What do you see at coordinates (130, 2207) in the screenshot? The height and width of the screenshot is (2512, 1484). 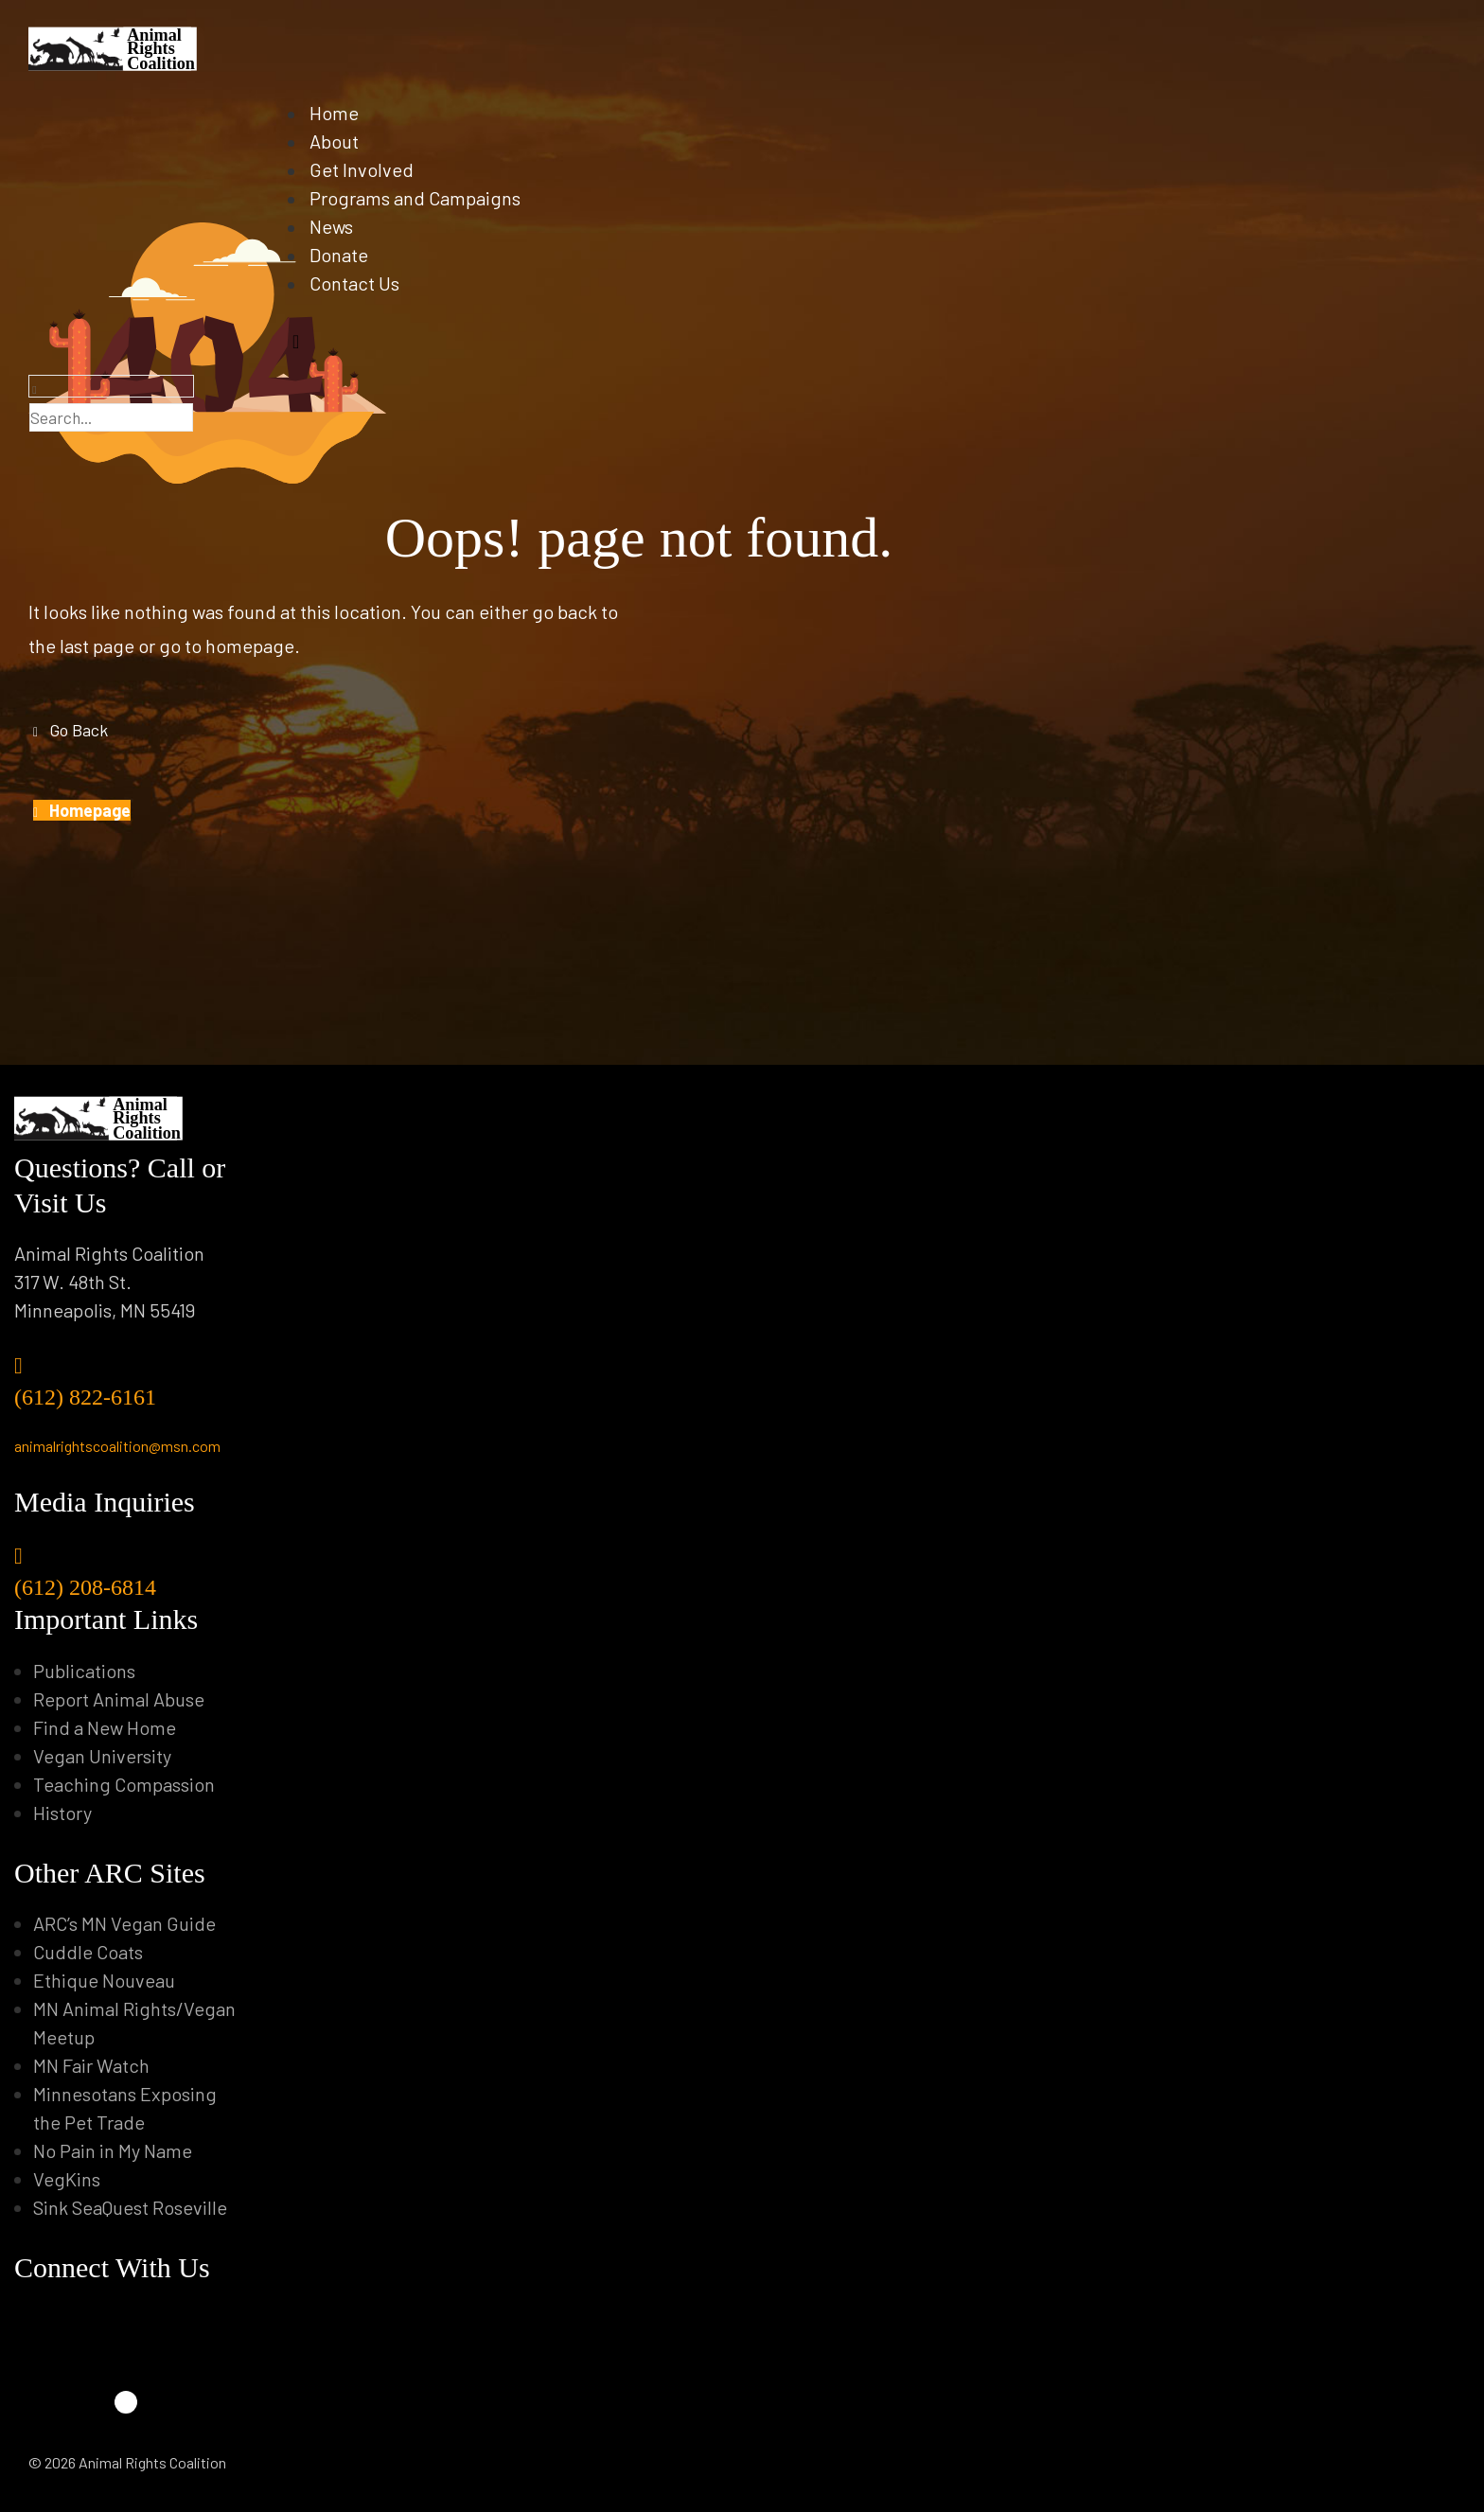 I see `Sink SeaQuest Roseville` at bounding box center [130, 2207].